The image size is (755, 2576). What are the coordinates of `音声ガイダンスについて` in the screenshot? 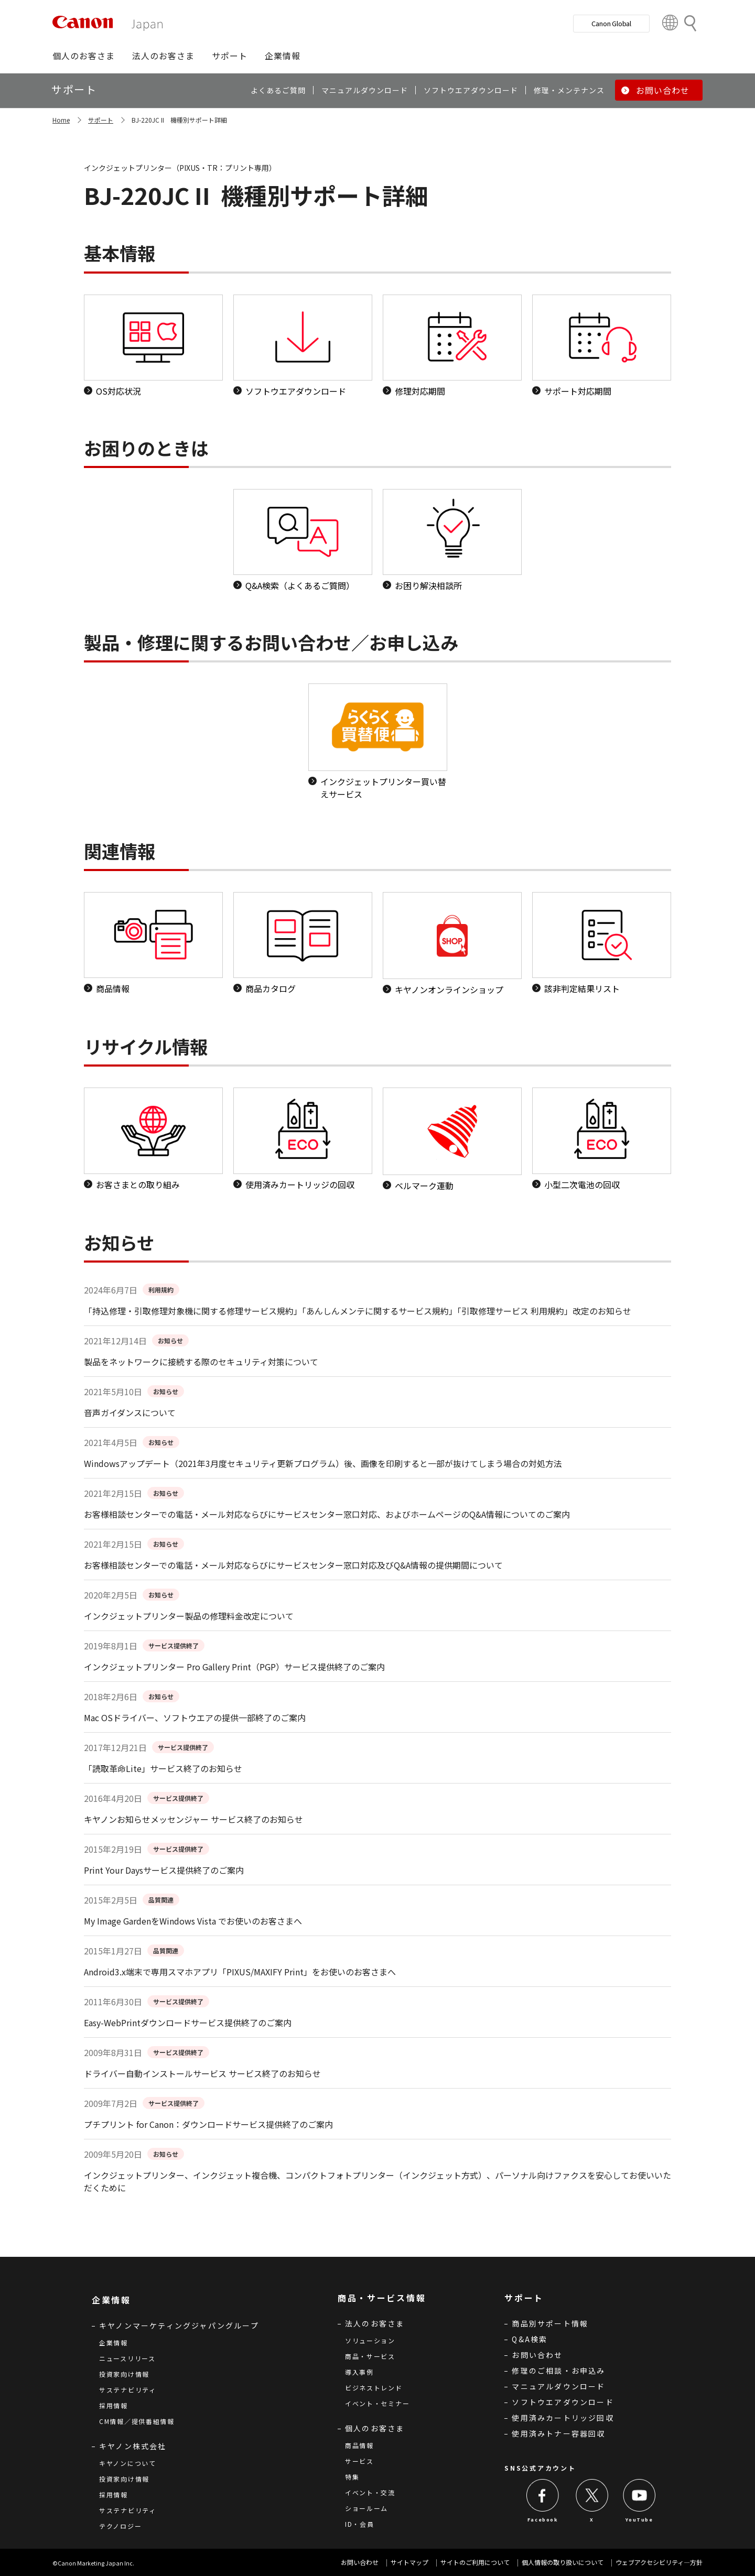 It's located at (130, 1412).